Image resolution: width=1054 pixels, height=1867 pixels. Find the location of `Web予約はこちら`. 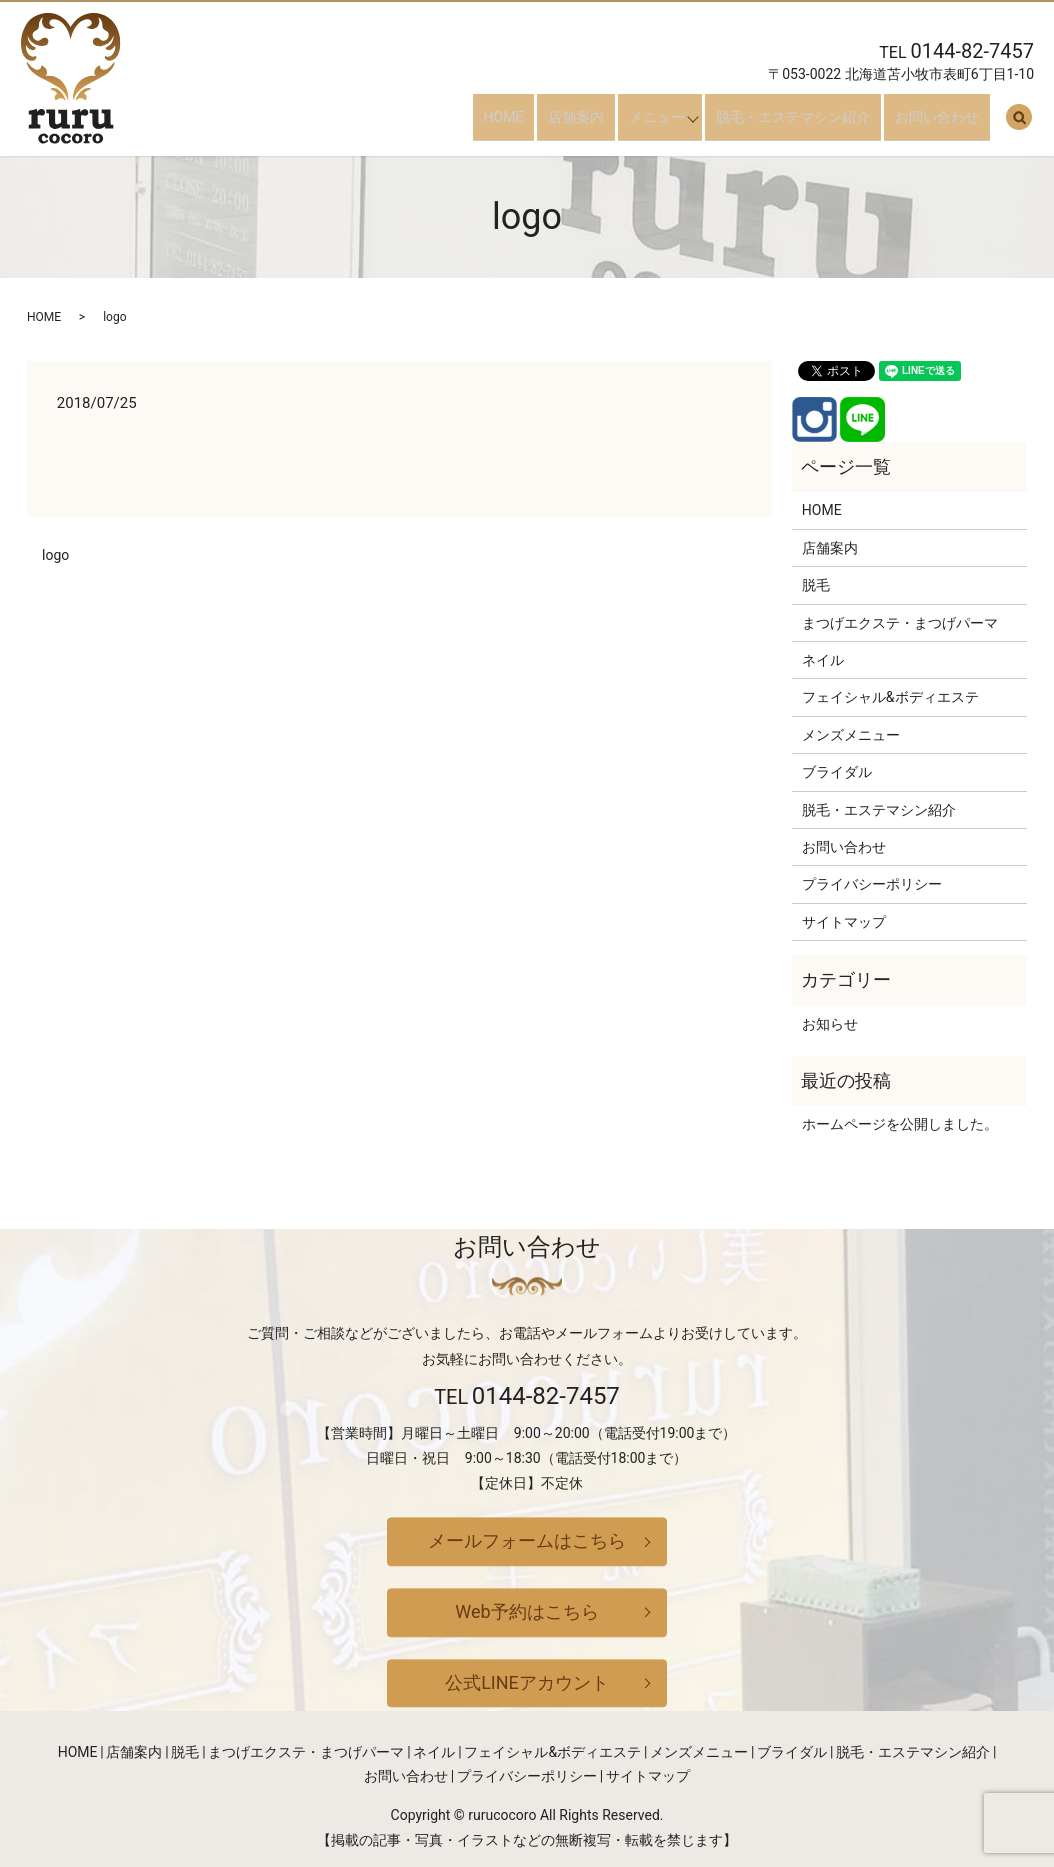

Web予約はこちら is located at coordinates (526, 1611).